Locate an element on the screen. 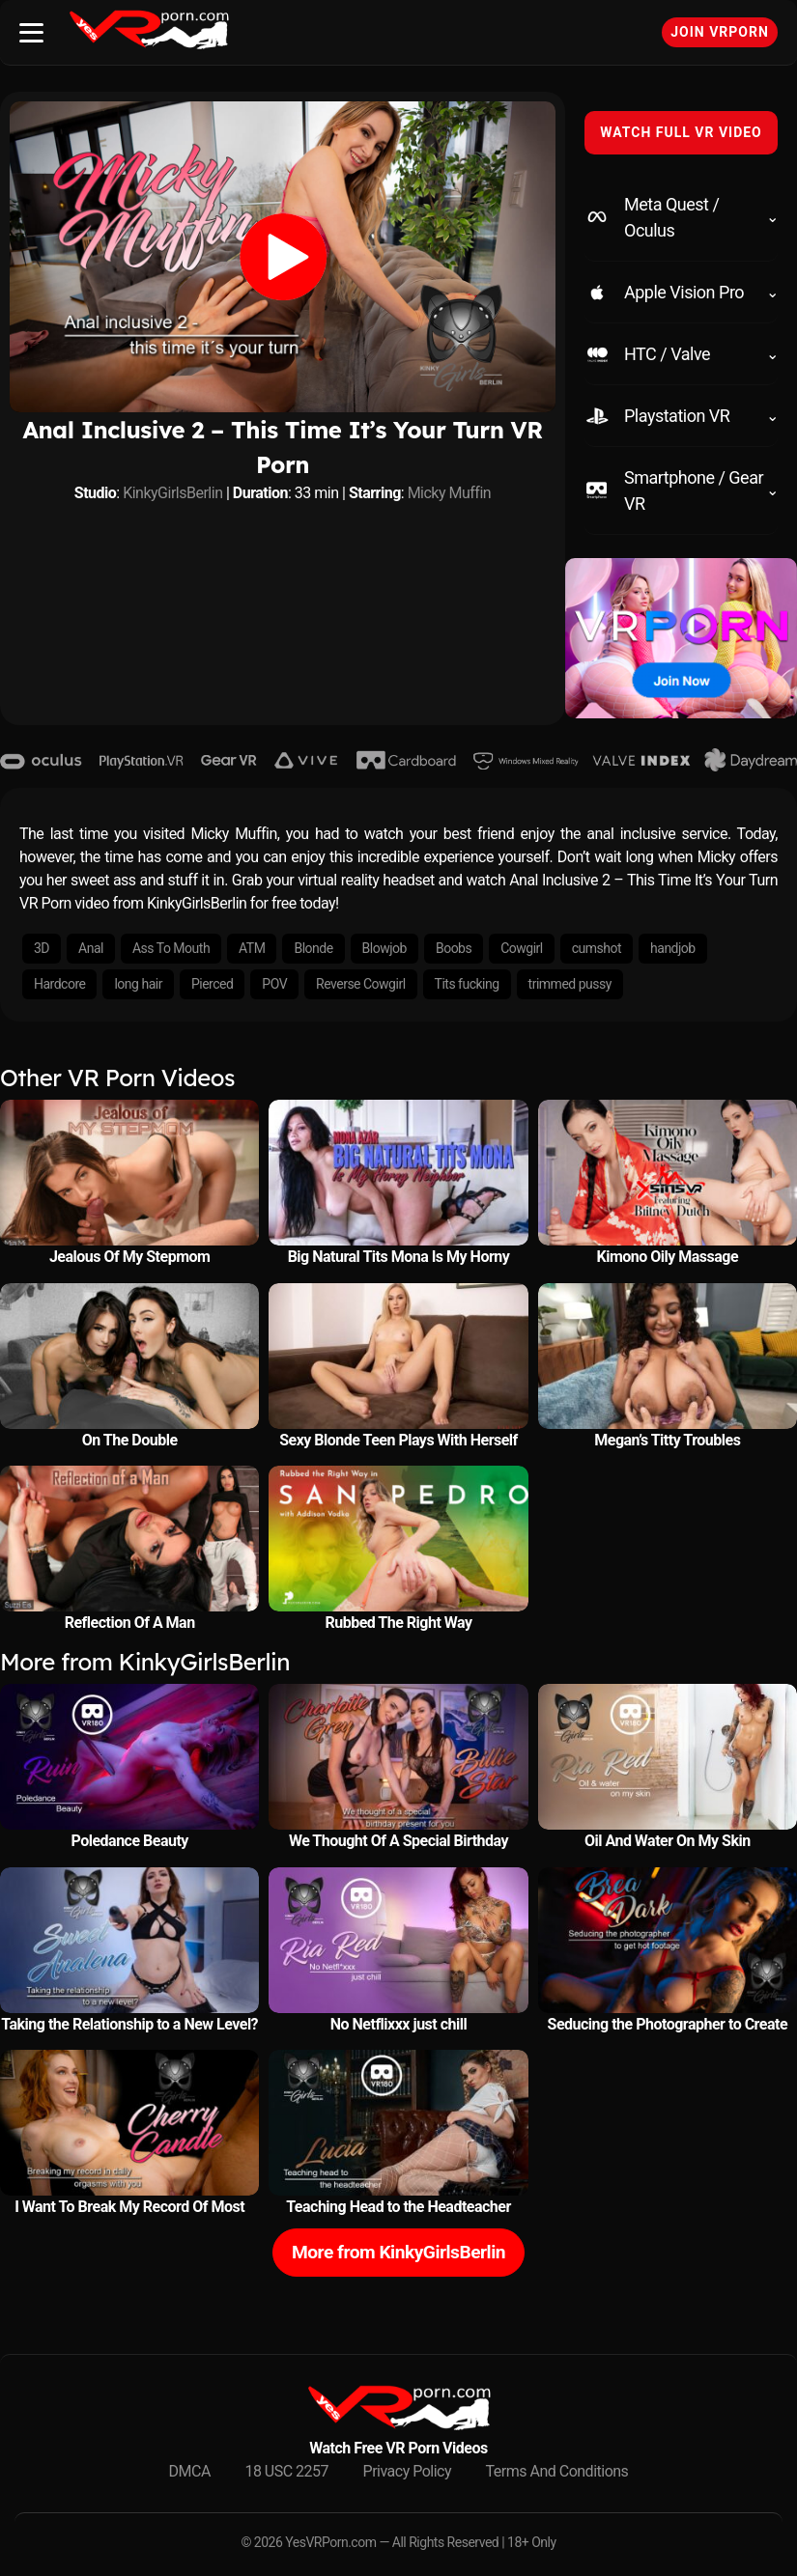 Image resolution: width=797 pixels, height=2576 pixels. cumshot is located at coordinates (596, 948).